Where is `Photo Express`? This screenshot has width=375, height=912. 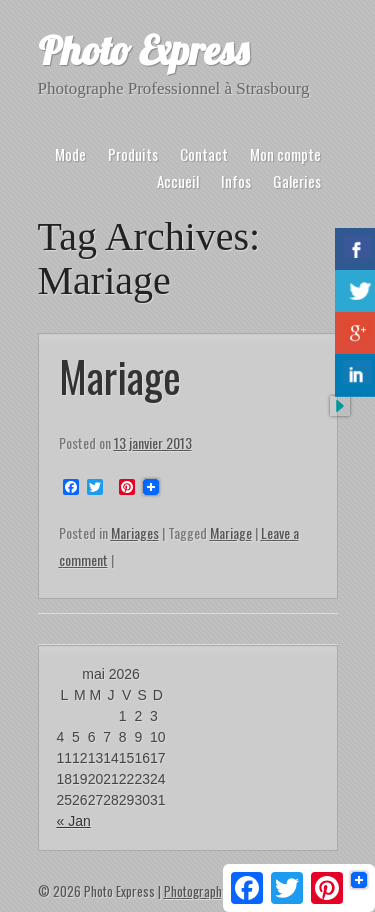 Photo Express is located at coordinates (143, 50).